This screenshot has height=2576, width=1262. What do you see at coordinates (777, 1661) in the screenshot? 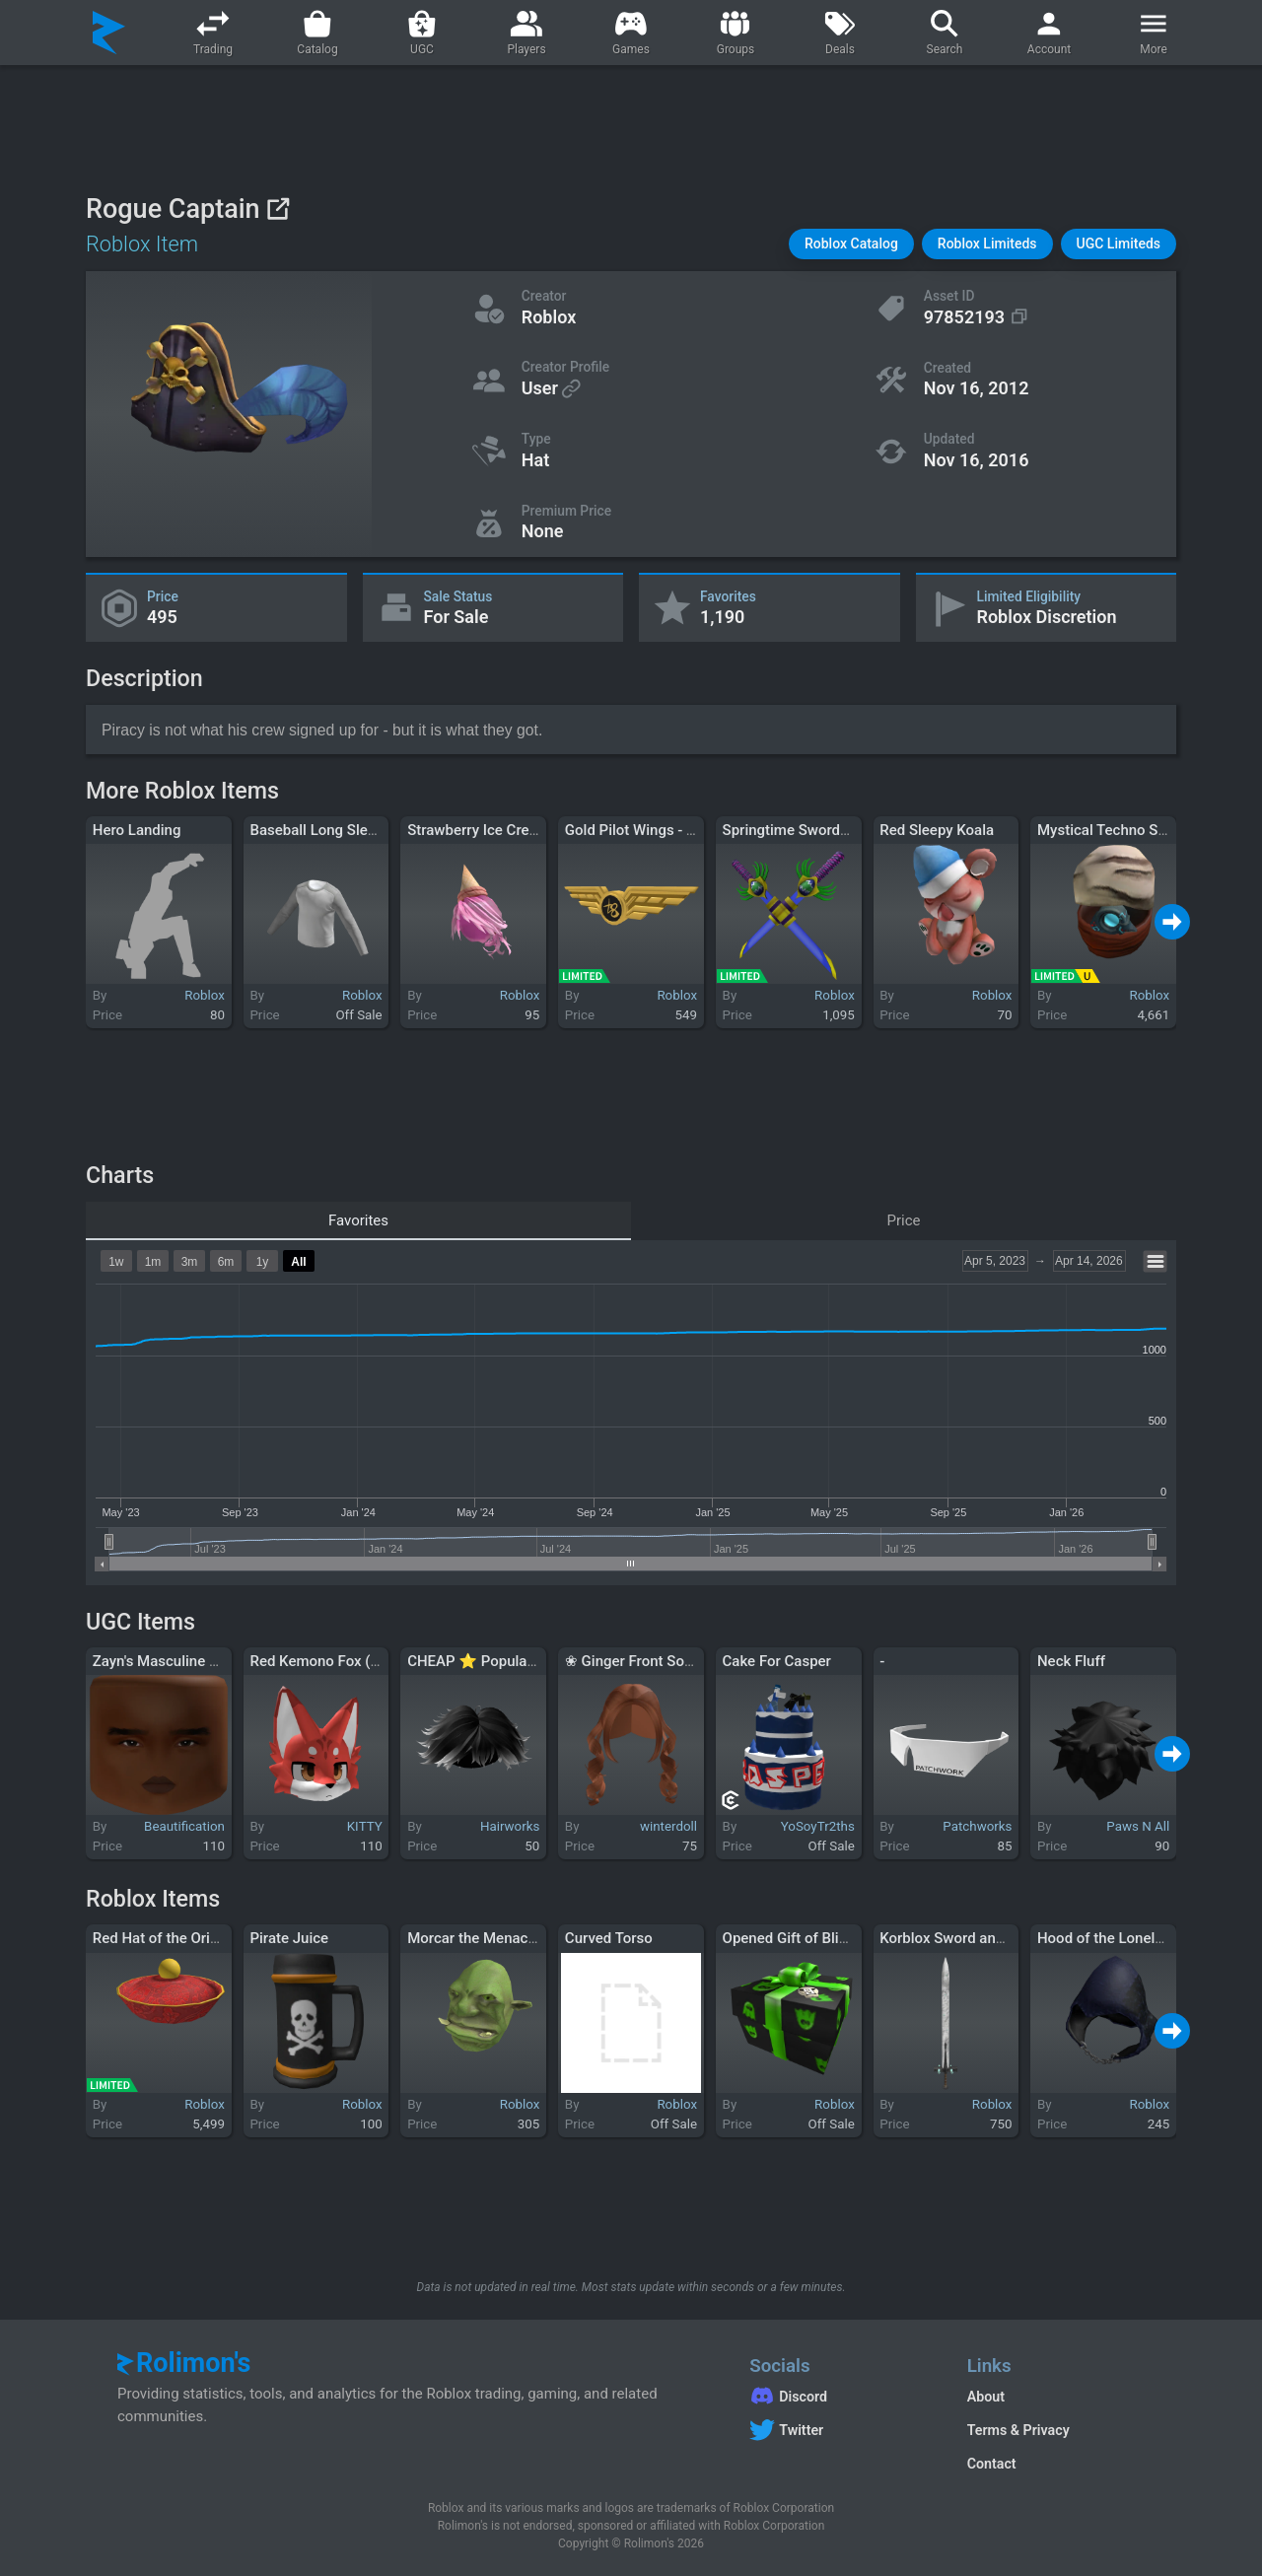
I see `Cake For Casper` at bounding box center [777, 1661].